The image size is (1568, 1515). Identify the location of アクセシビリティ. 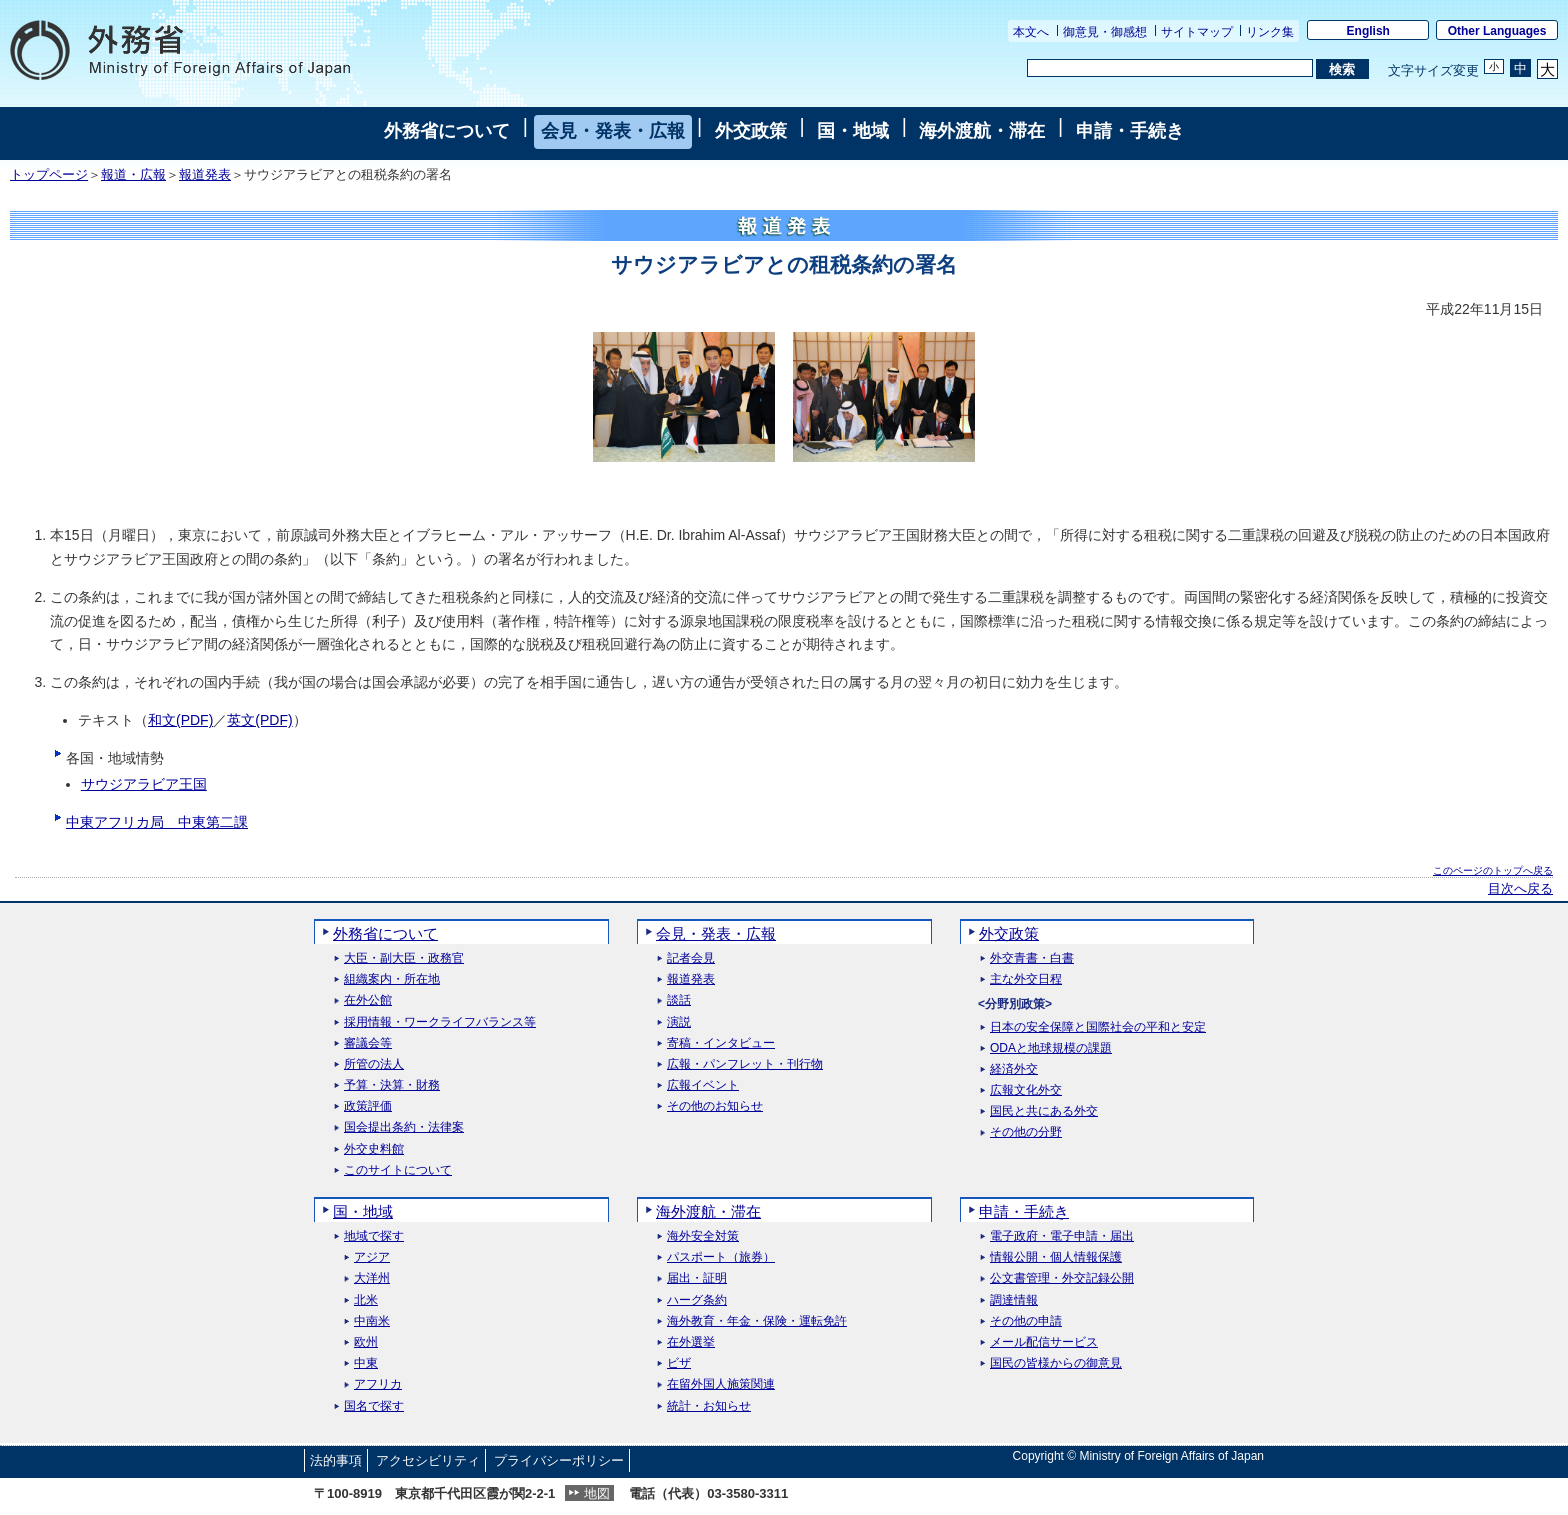
(428, 1460).